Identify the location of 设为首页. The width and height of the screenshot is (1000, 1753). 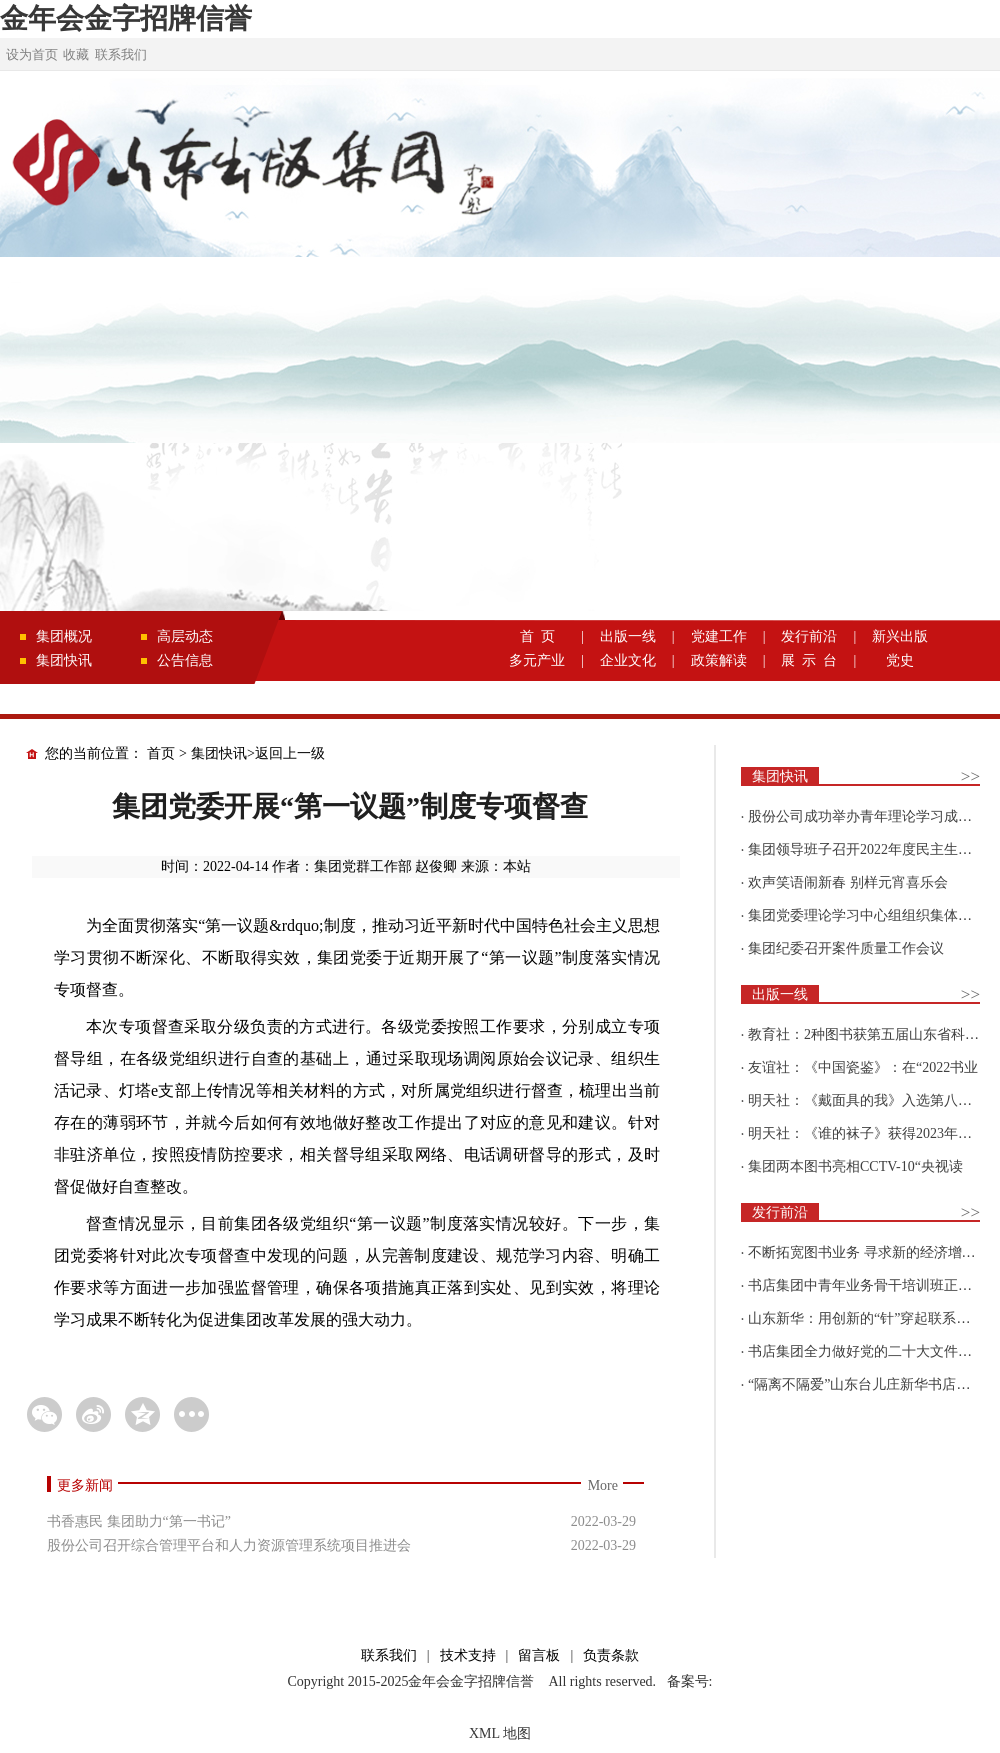
(32, 54).